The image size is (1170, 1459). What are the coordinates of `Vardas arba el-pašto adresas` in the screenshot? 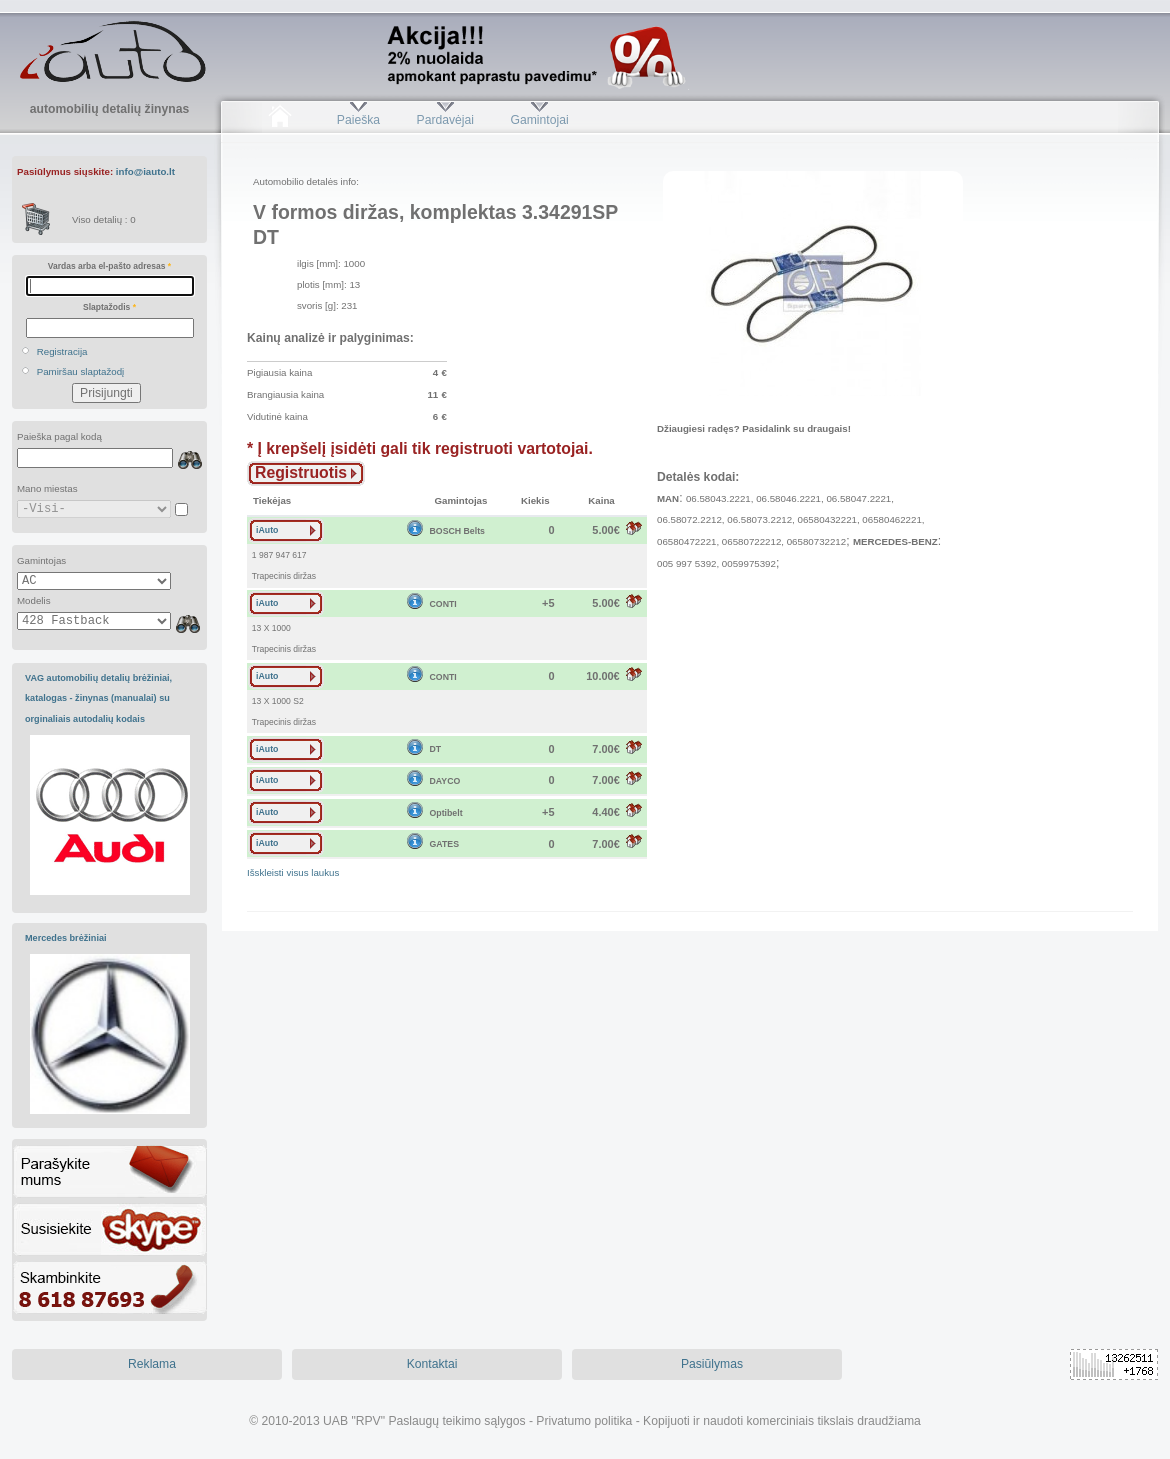 It's located at (109, 266).